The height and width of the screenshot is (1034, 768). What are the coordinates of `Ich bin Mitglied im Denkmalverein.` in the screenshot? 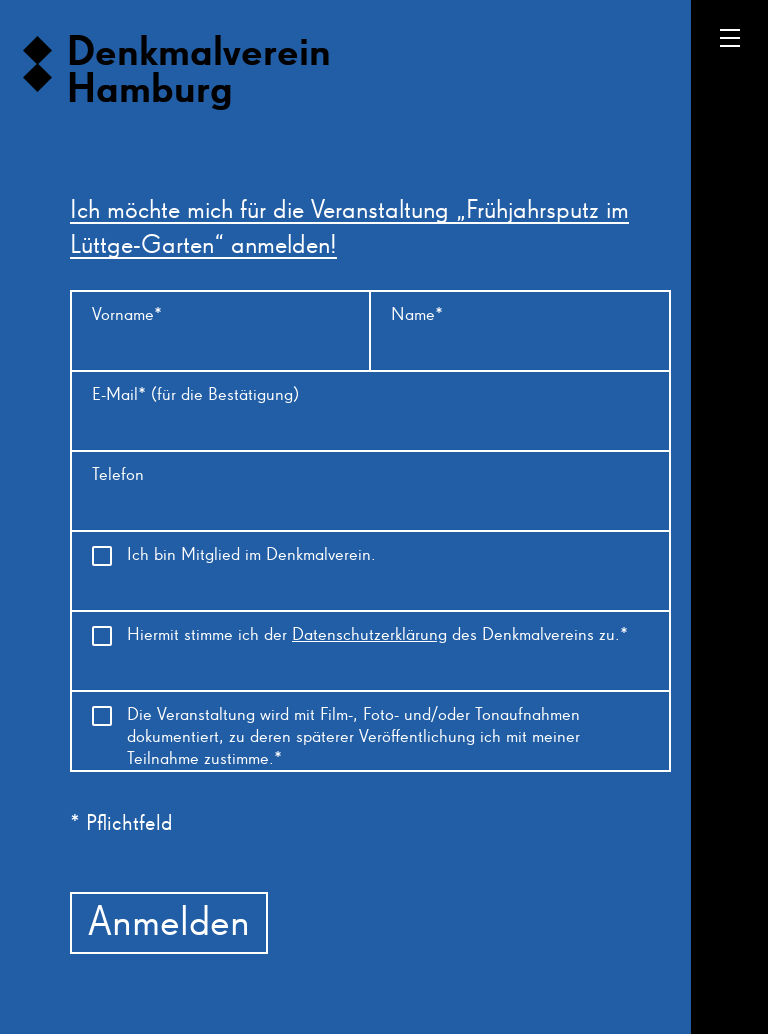 It's located at (251, 555).